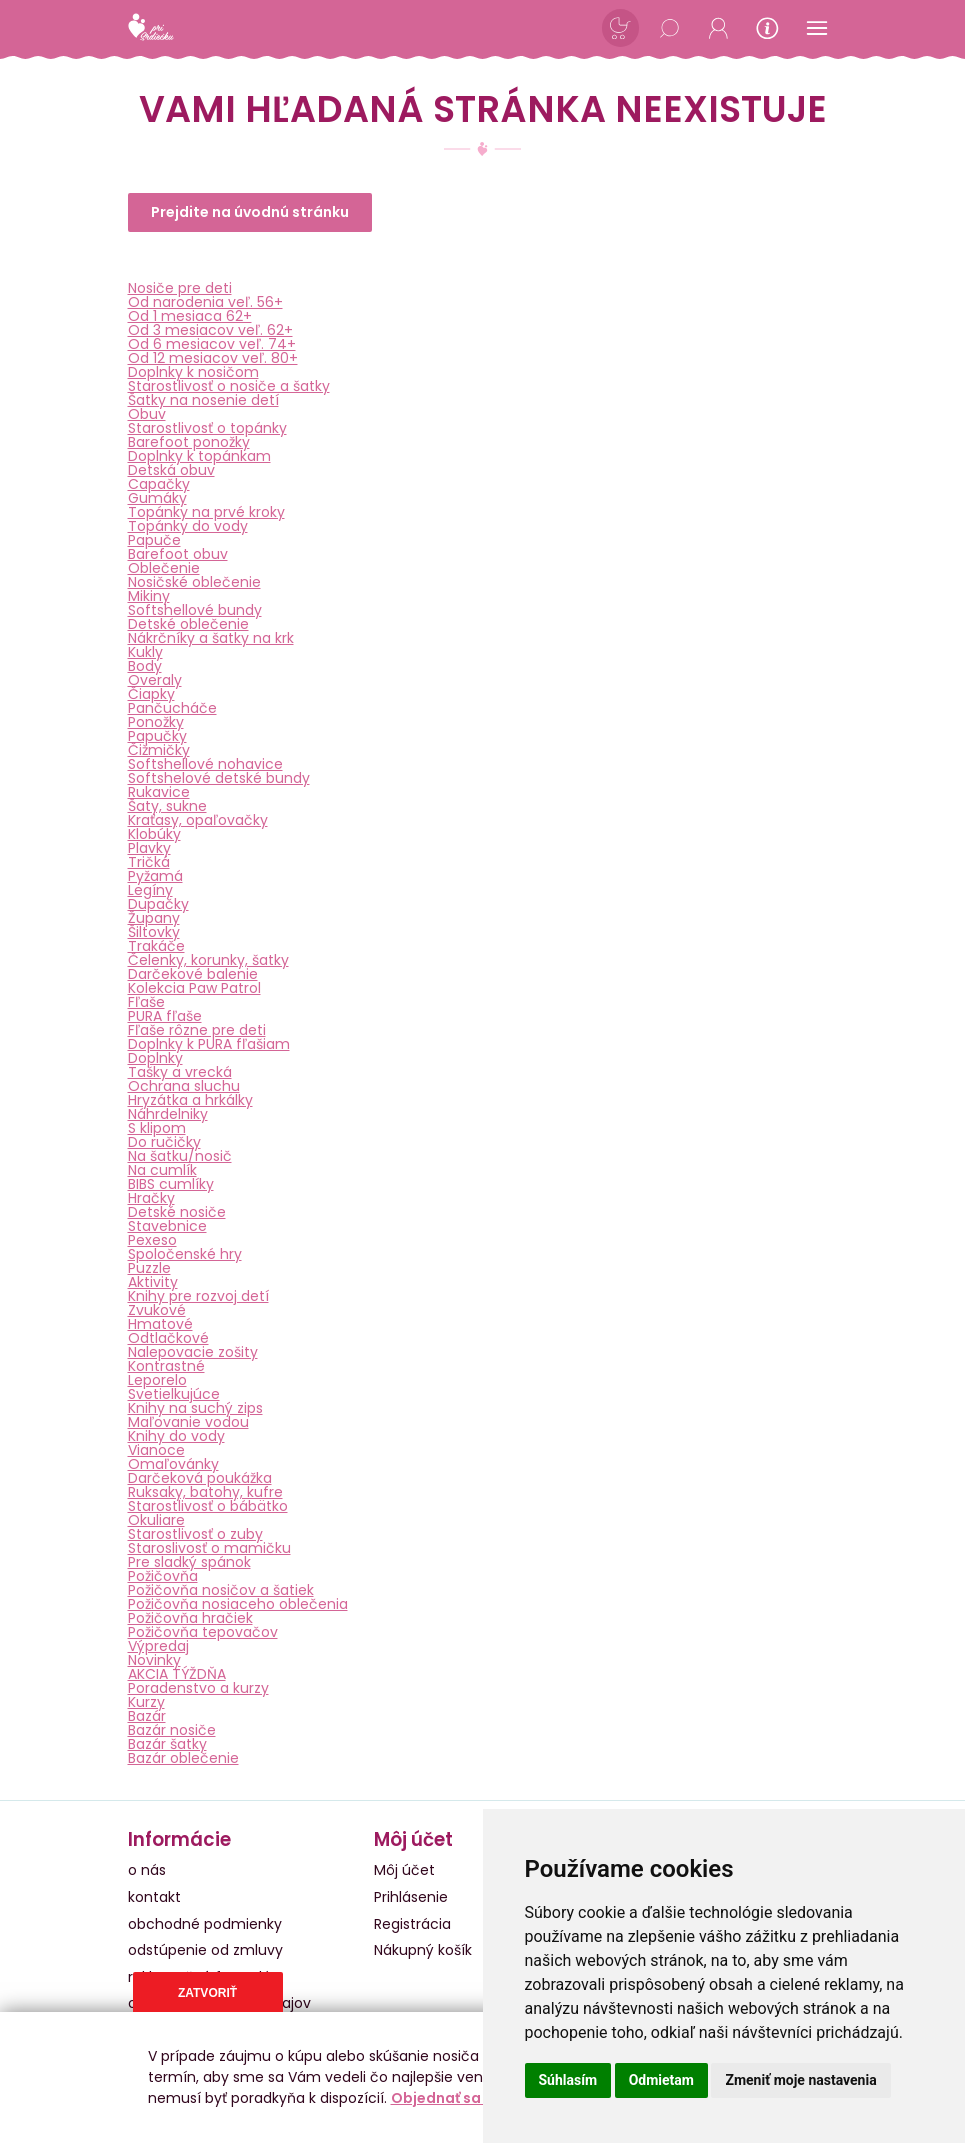  Describe the element at coordinates (198, 1688) in the screenshot. I see `Poradenstvo a kurzy` at that location.